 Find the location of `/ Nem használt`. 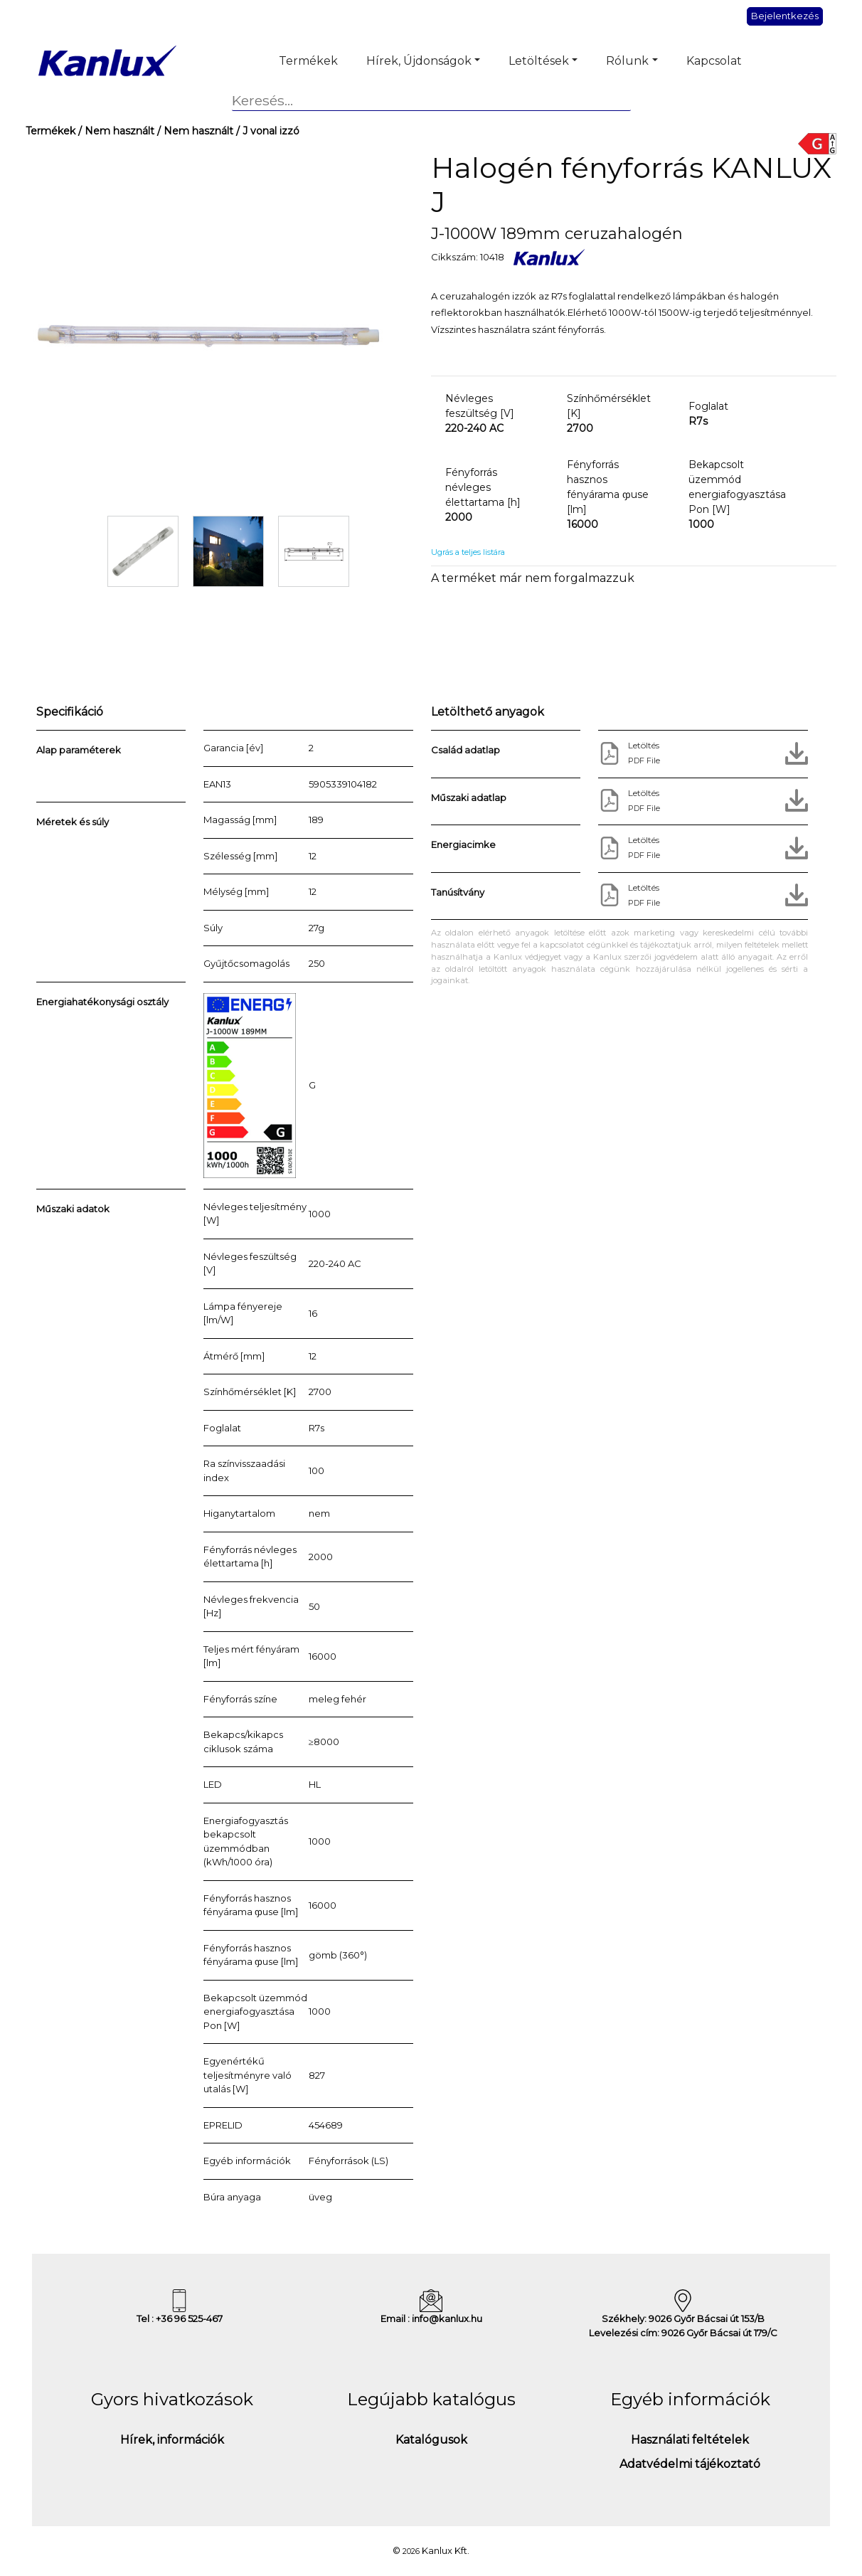

/ Nem használt is located at coordinates (114, 130).